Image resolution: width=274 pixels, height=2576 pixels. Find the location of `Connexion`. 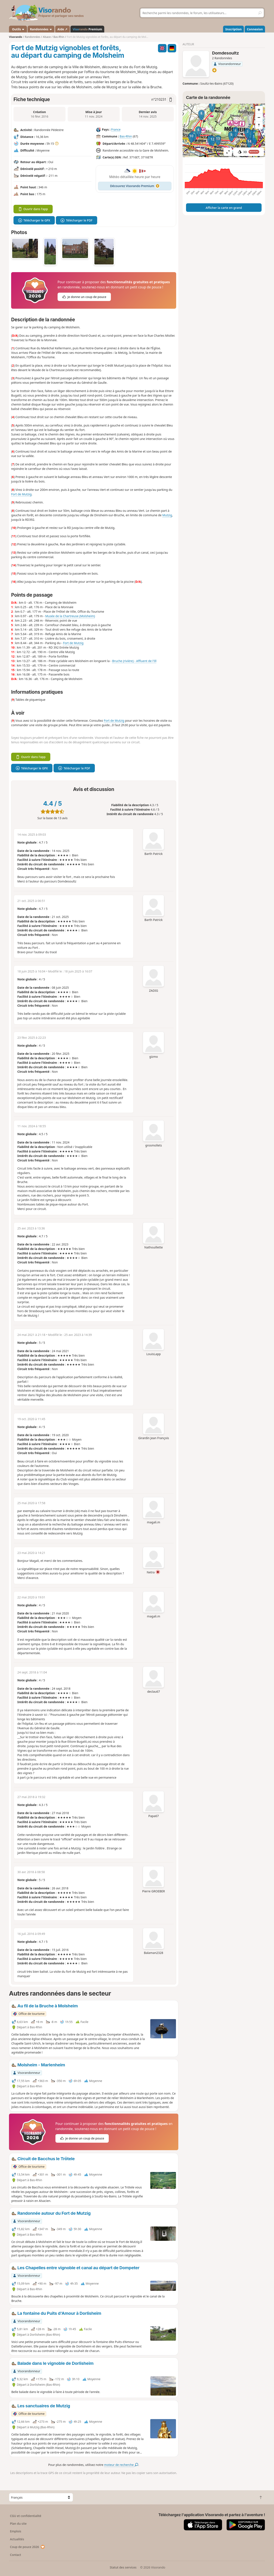

Connexion is located at coordinates (255, 29).